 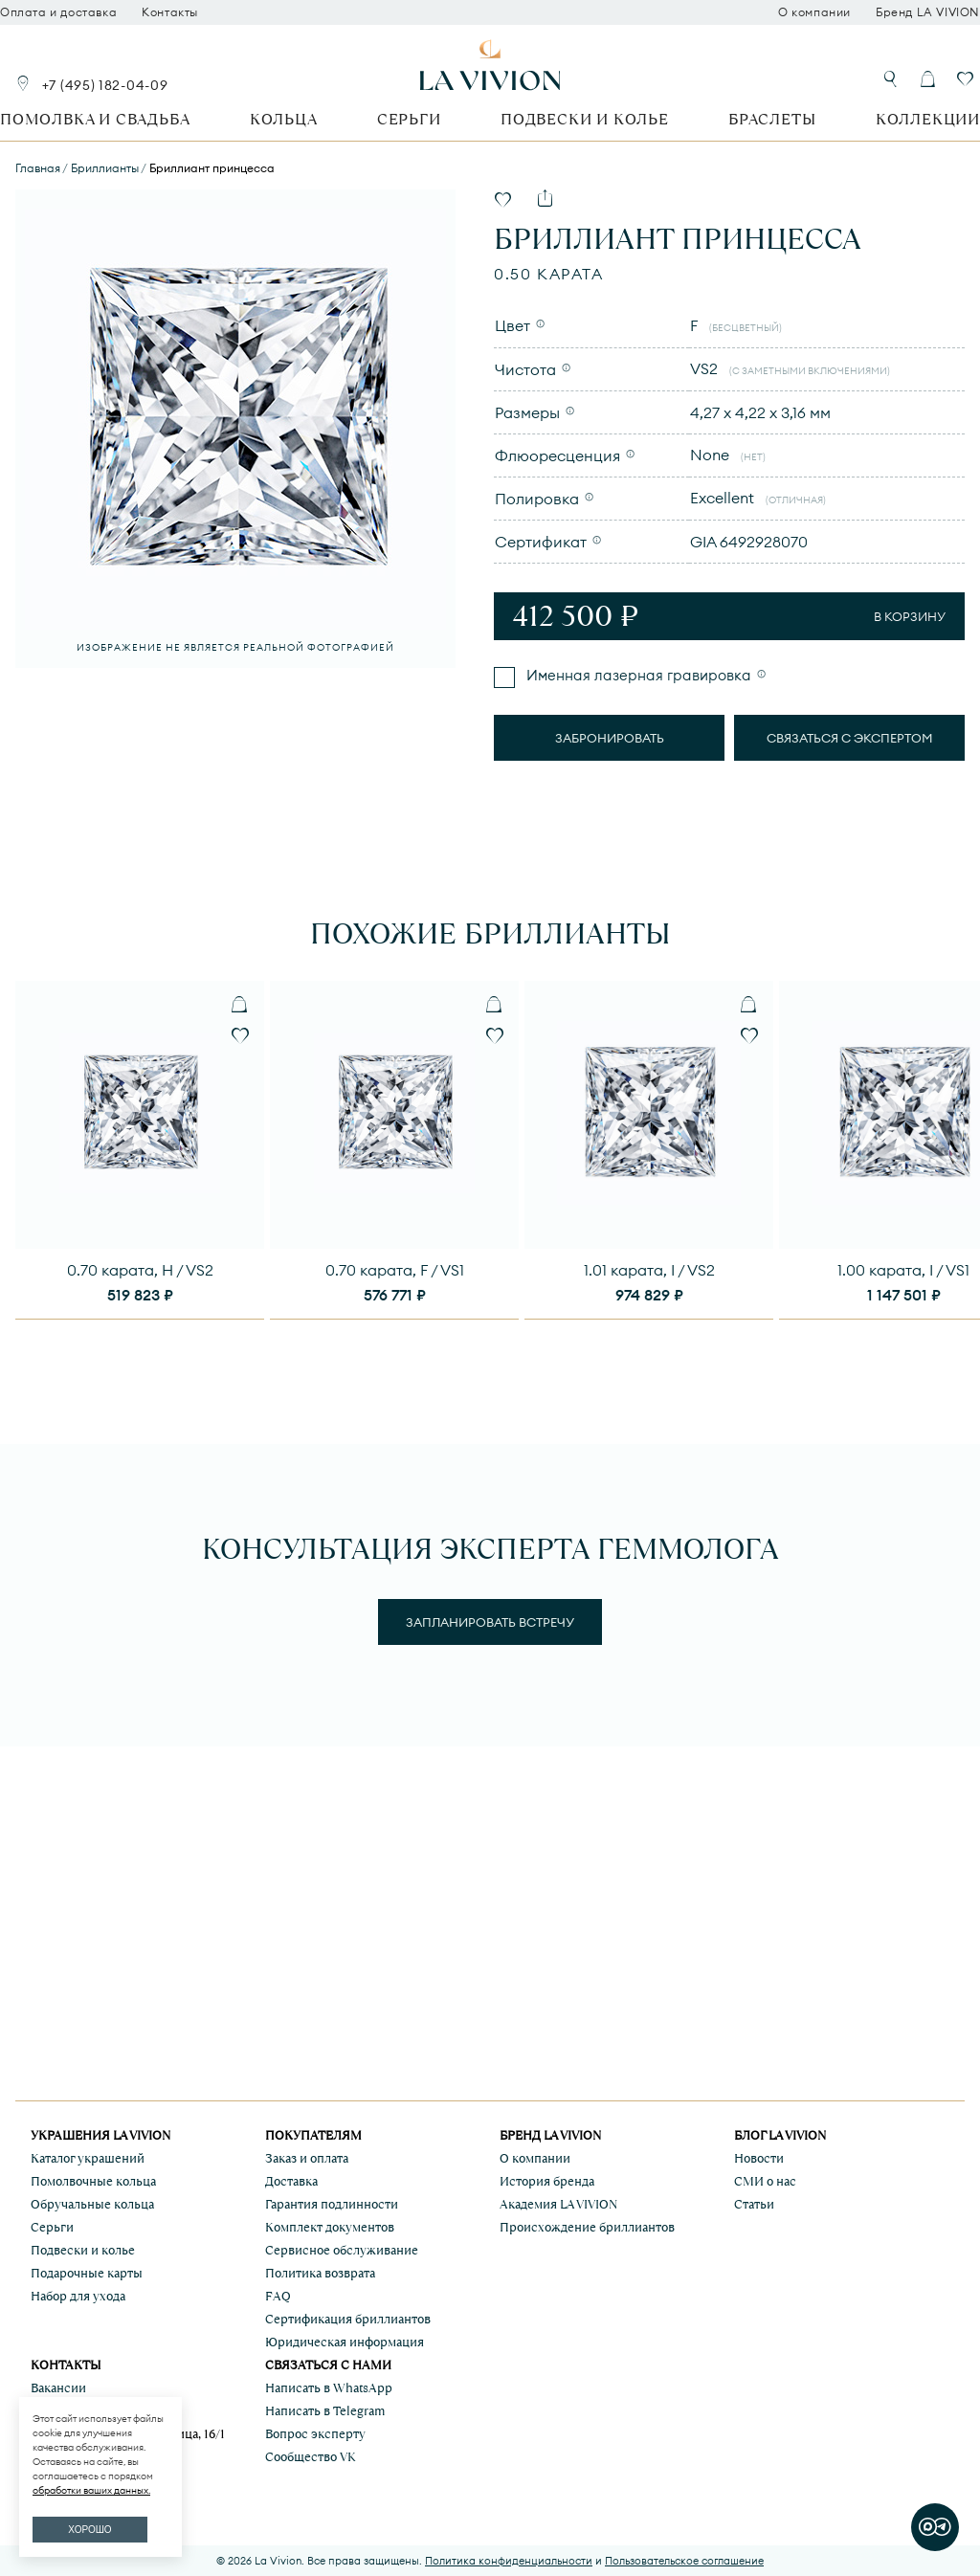 What do you see at coordinates (903, 1269) in the screenshot?
I see `1.00 карата, I / VS1` at bounding box center [903, 1269].